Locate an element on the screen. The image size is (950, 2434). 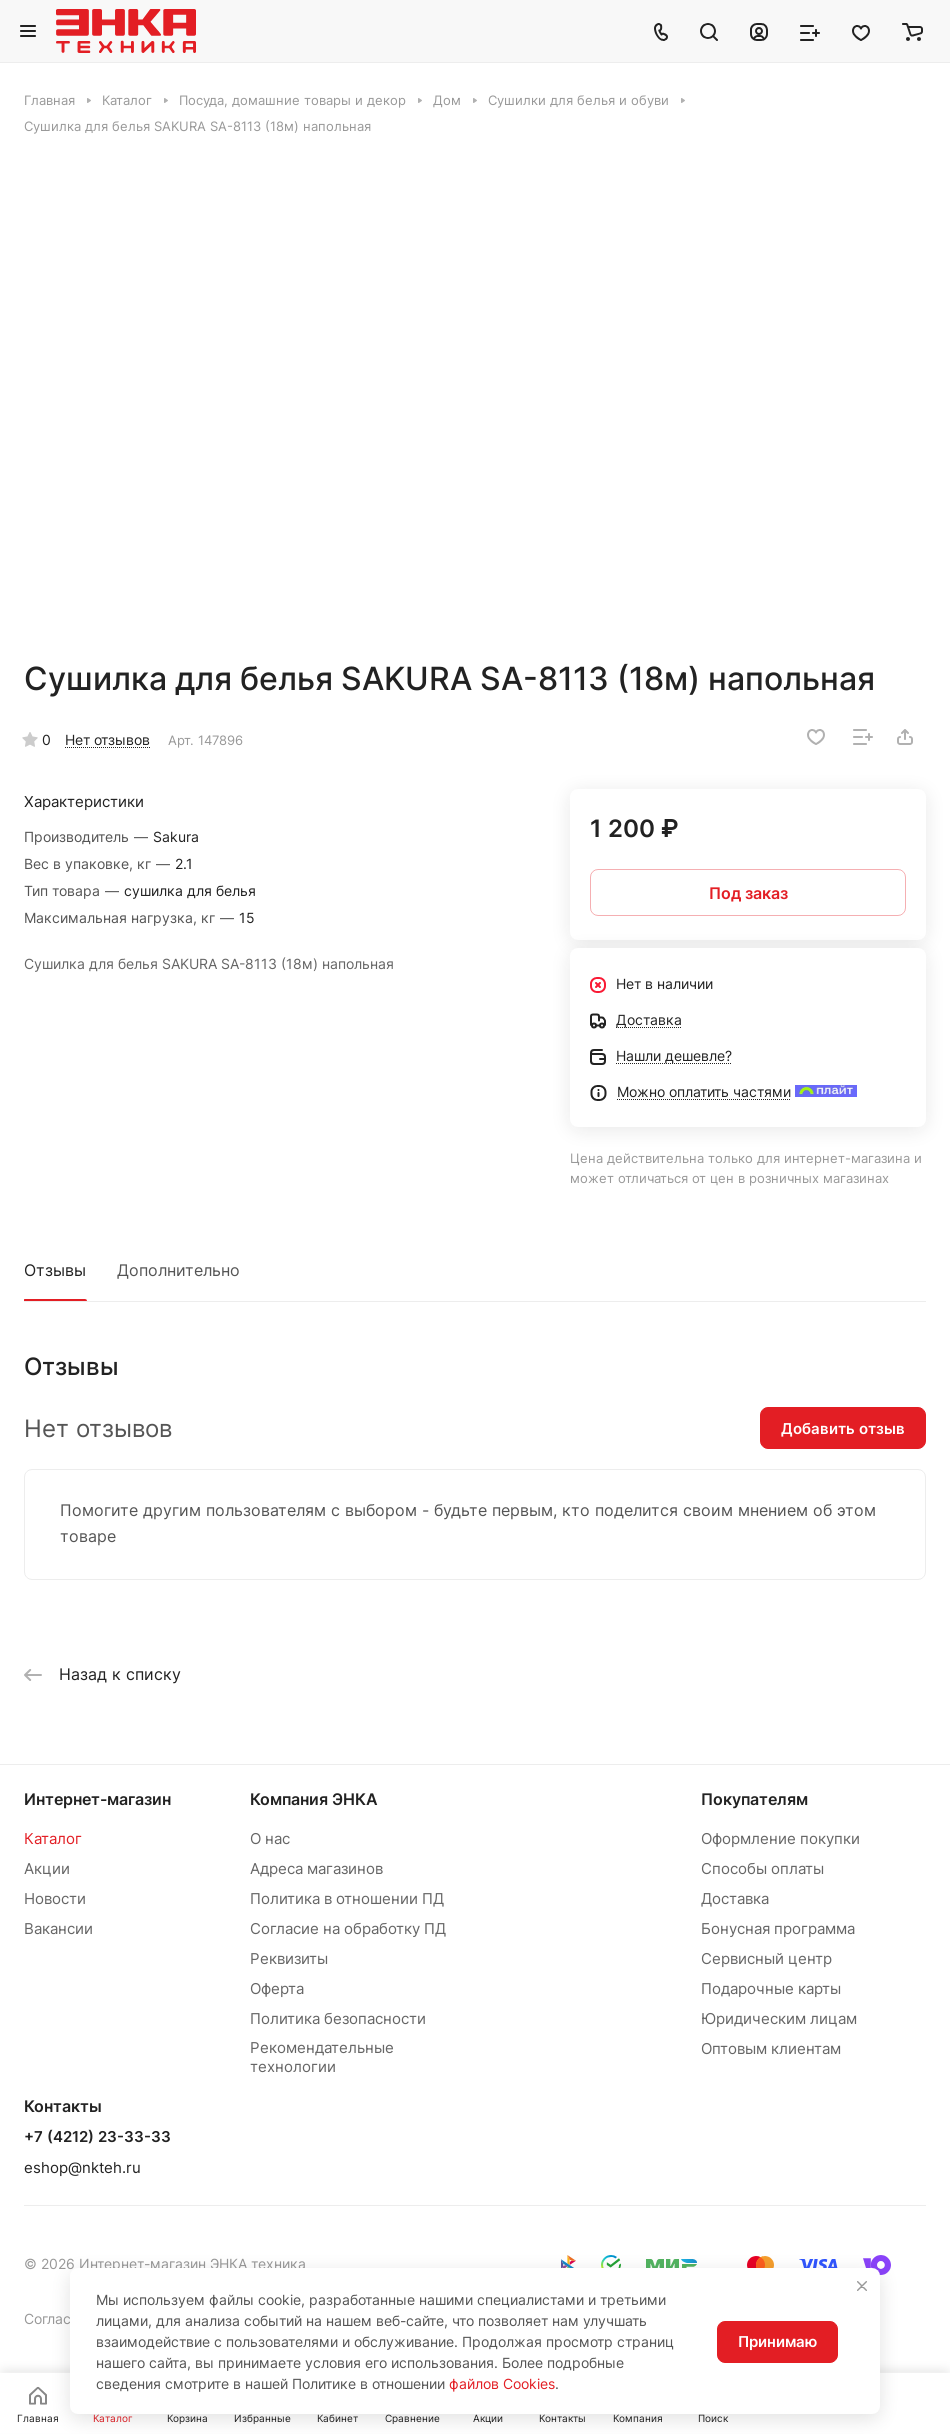
Акции is located at coordinates (47, 1868).